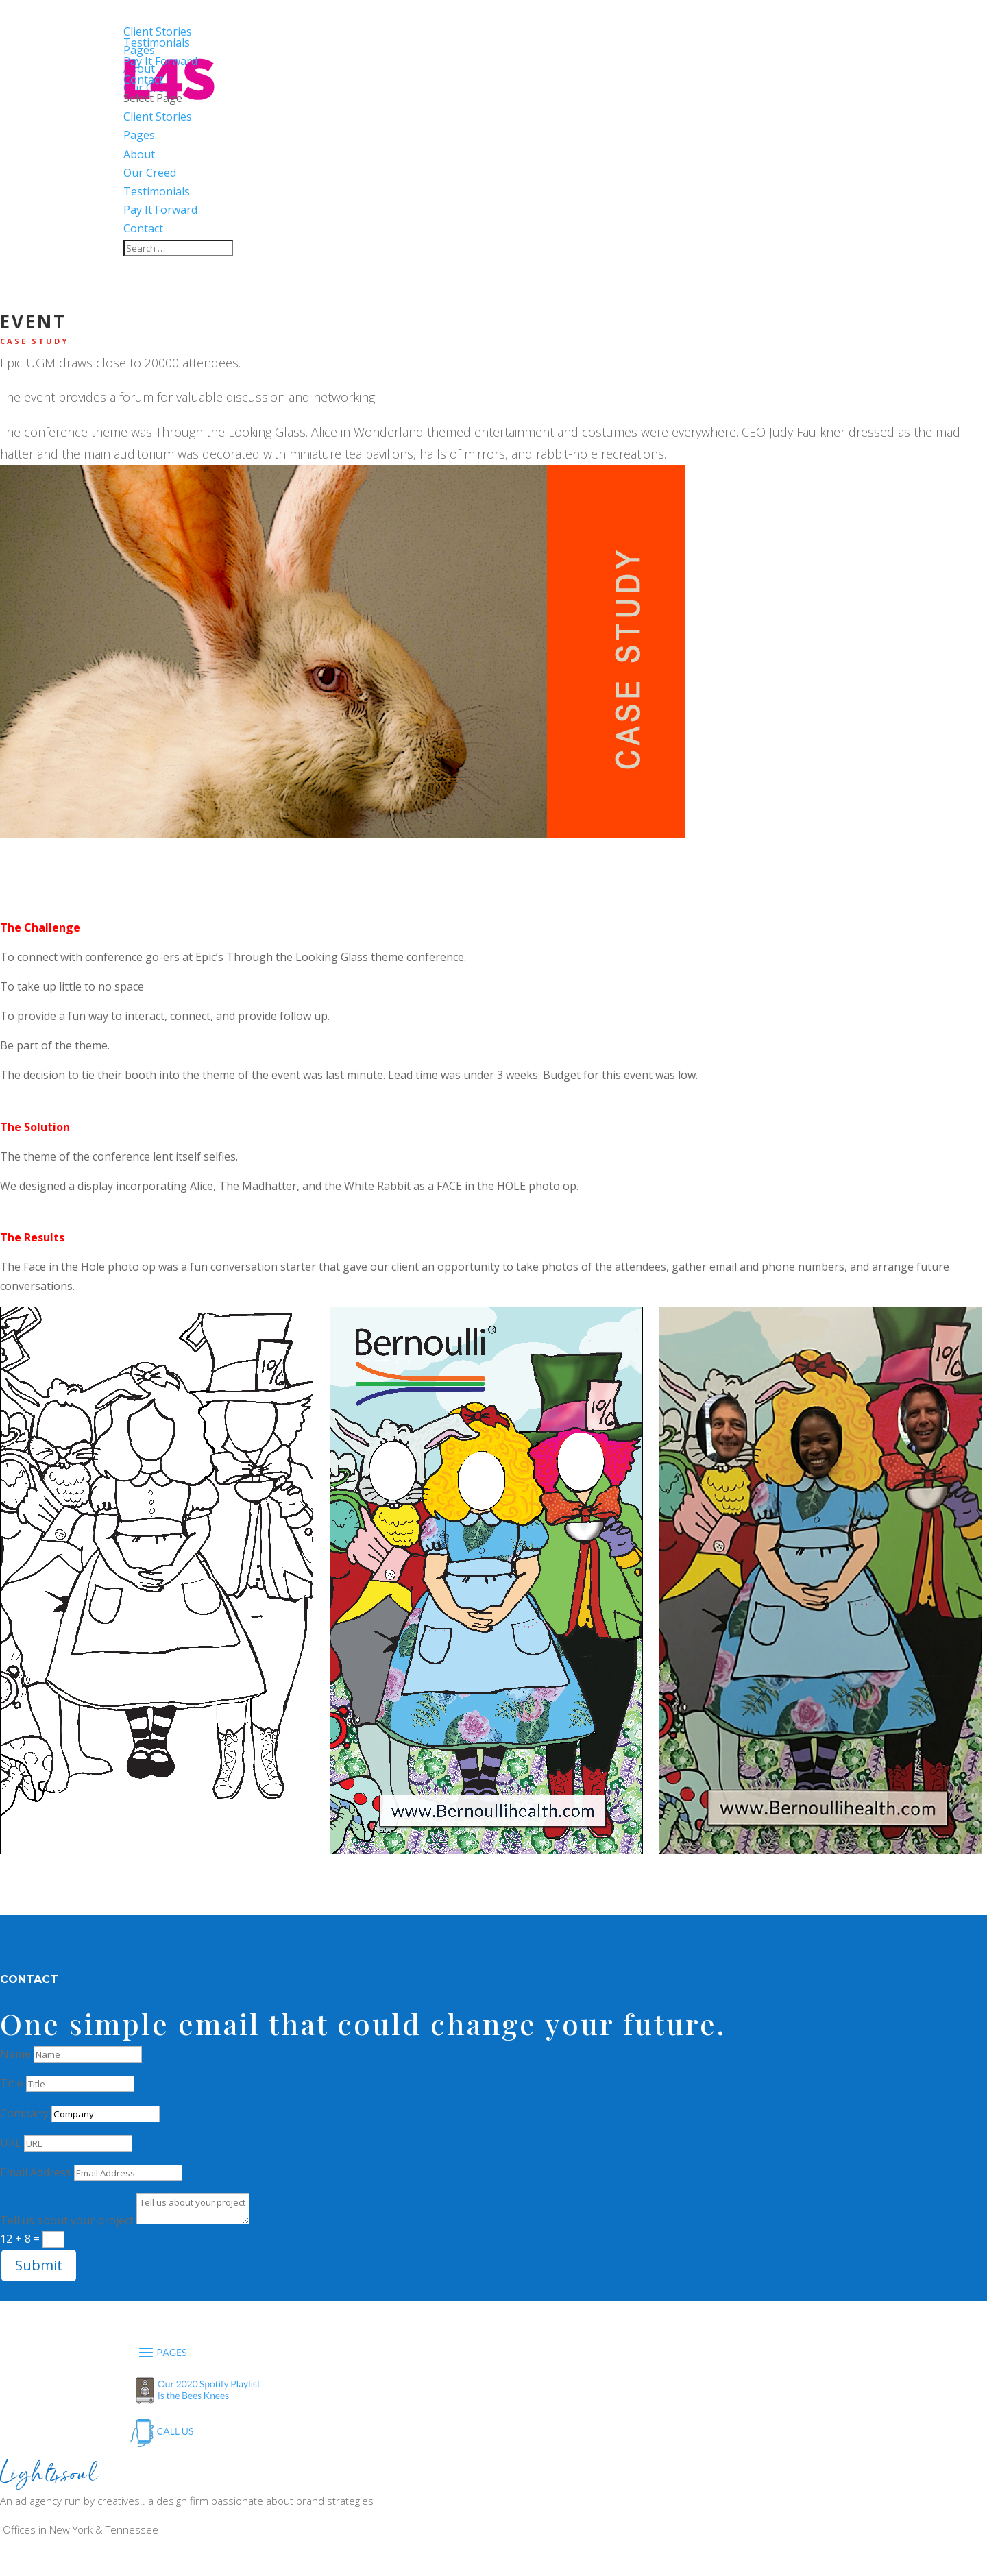 The image size is (987, 2576). Describe the element at coordinates (11, 2083) in the screenshot. I see `Title` at that location.